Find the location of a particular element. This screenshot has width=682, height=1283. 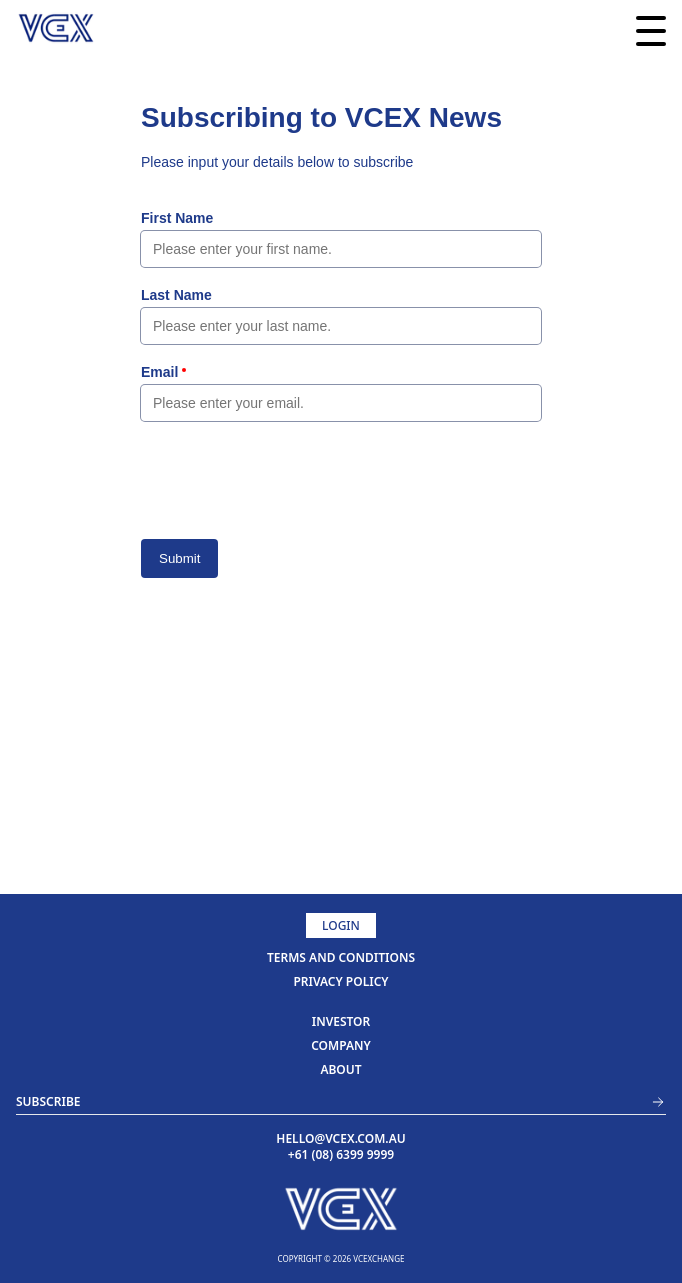

TERMS AND CONDITIONS is located at coordinates (341, 957).